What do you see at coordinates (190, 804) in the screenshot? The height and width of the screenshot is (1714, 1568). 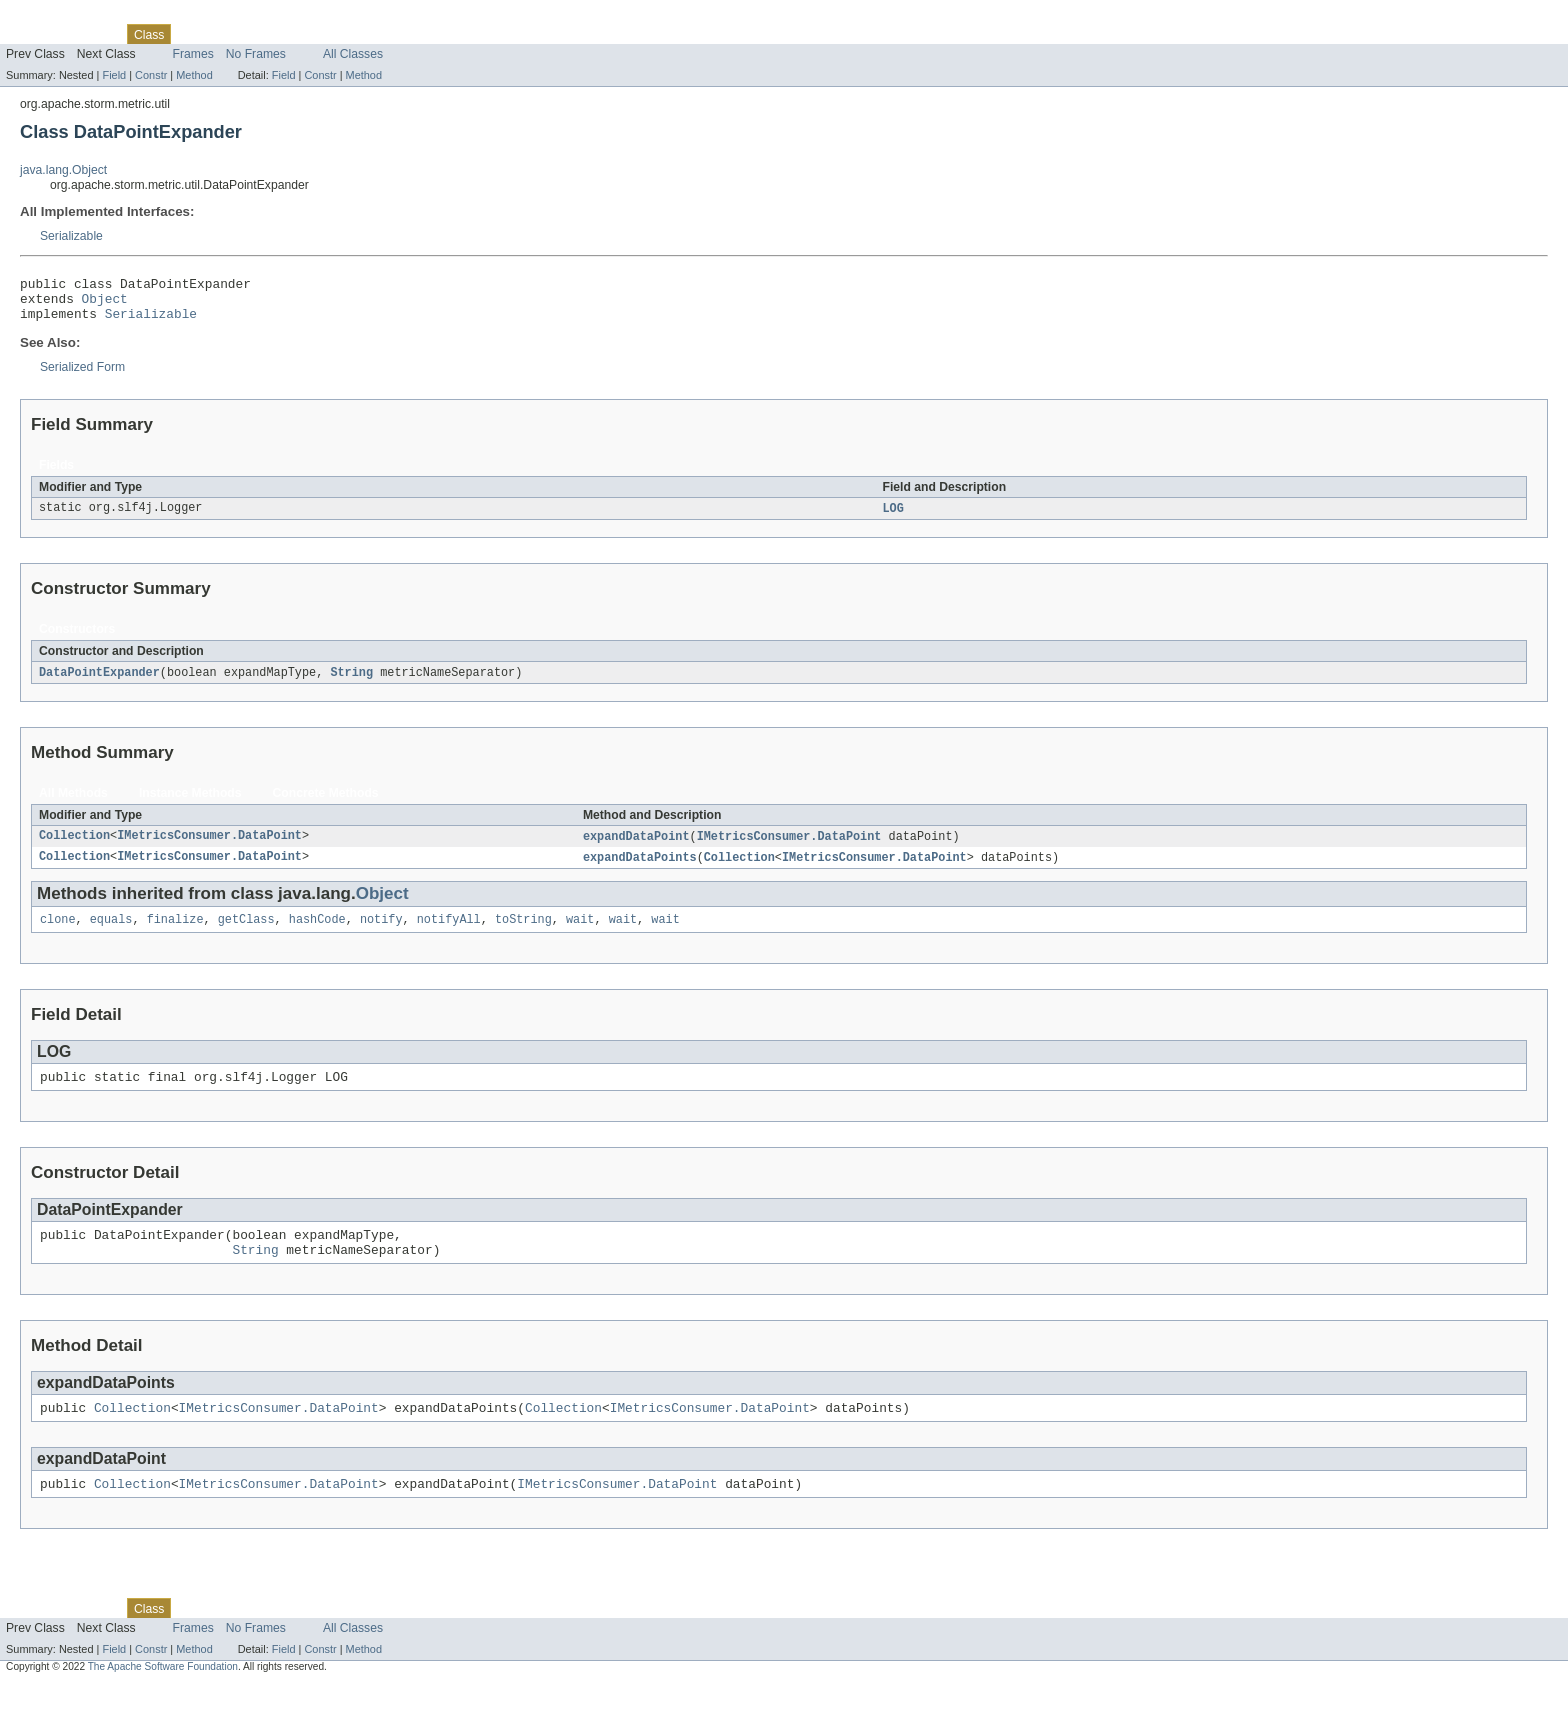 I see `Instance Methods` at bounding box center [190, 804].